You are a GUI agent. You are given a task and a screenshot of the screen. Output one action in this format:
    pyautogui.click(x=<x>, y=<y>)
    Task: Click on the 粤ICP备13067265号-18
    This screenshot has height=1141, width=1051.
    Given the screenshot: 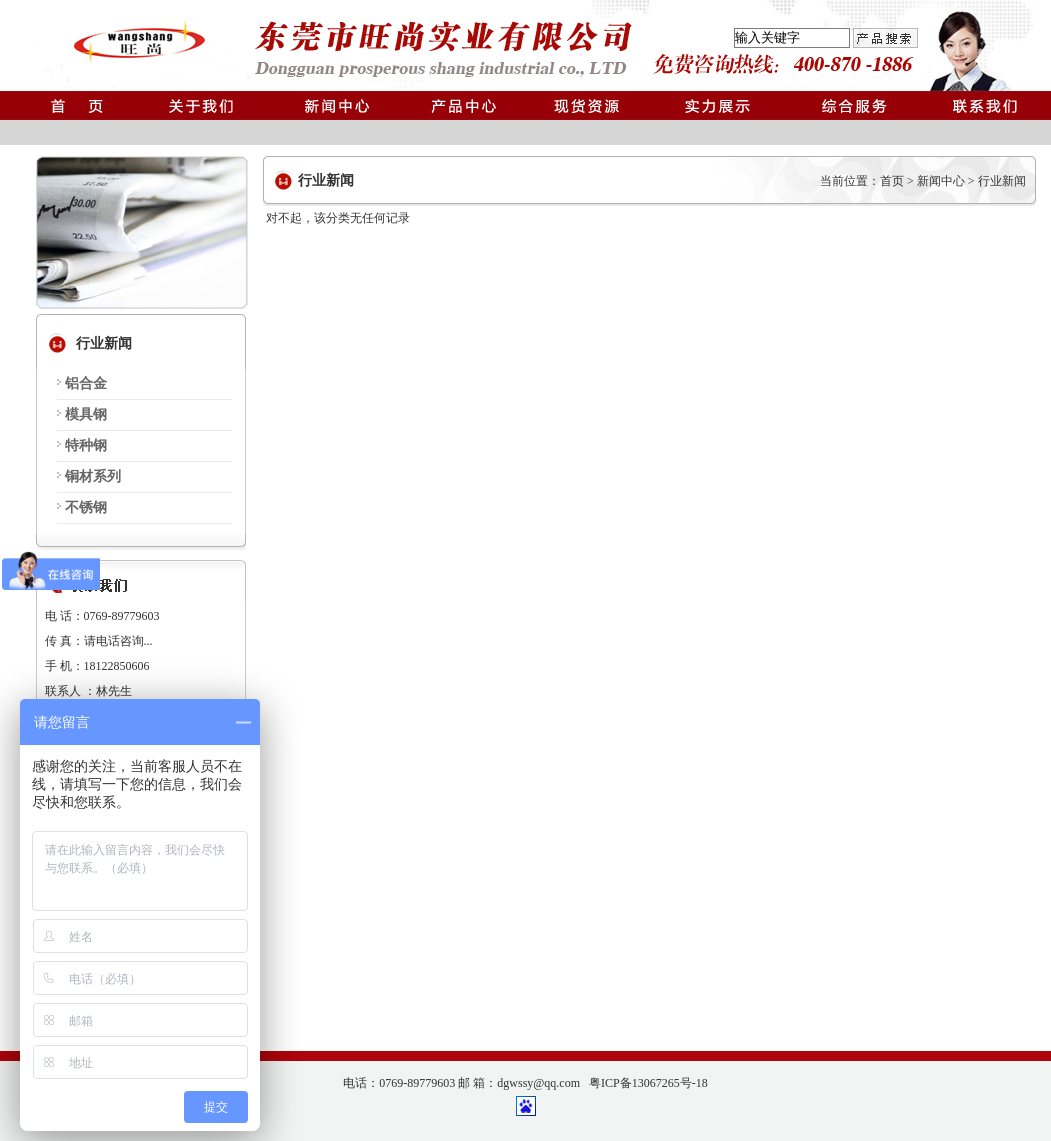 What is the action you would take?
    pyautogui.click(x=648, y=1083)
    